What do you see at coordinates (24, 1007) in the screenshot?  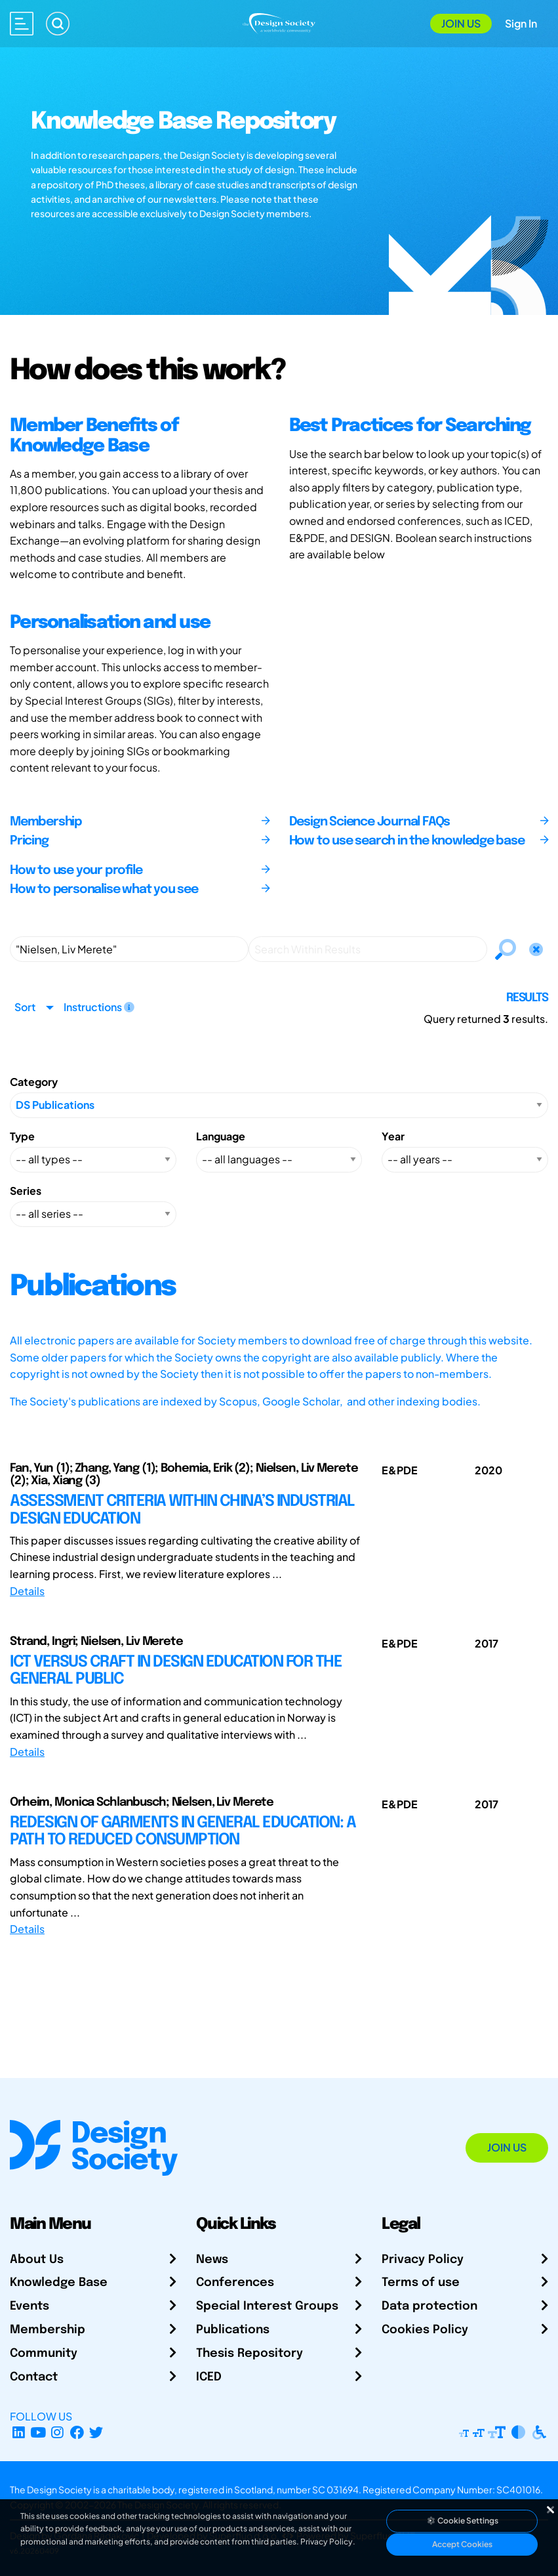 I see `Sort` at bounding box center [24, 1007].